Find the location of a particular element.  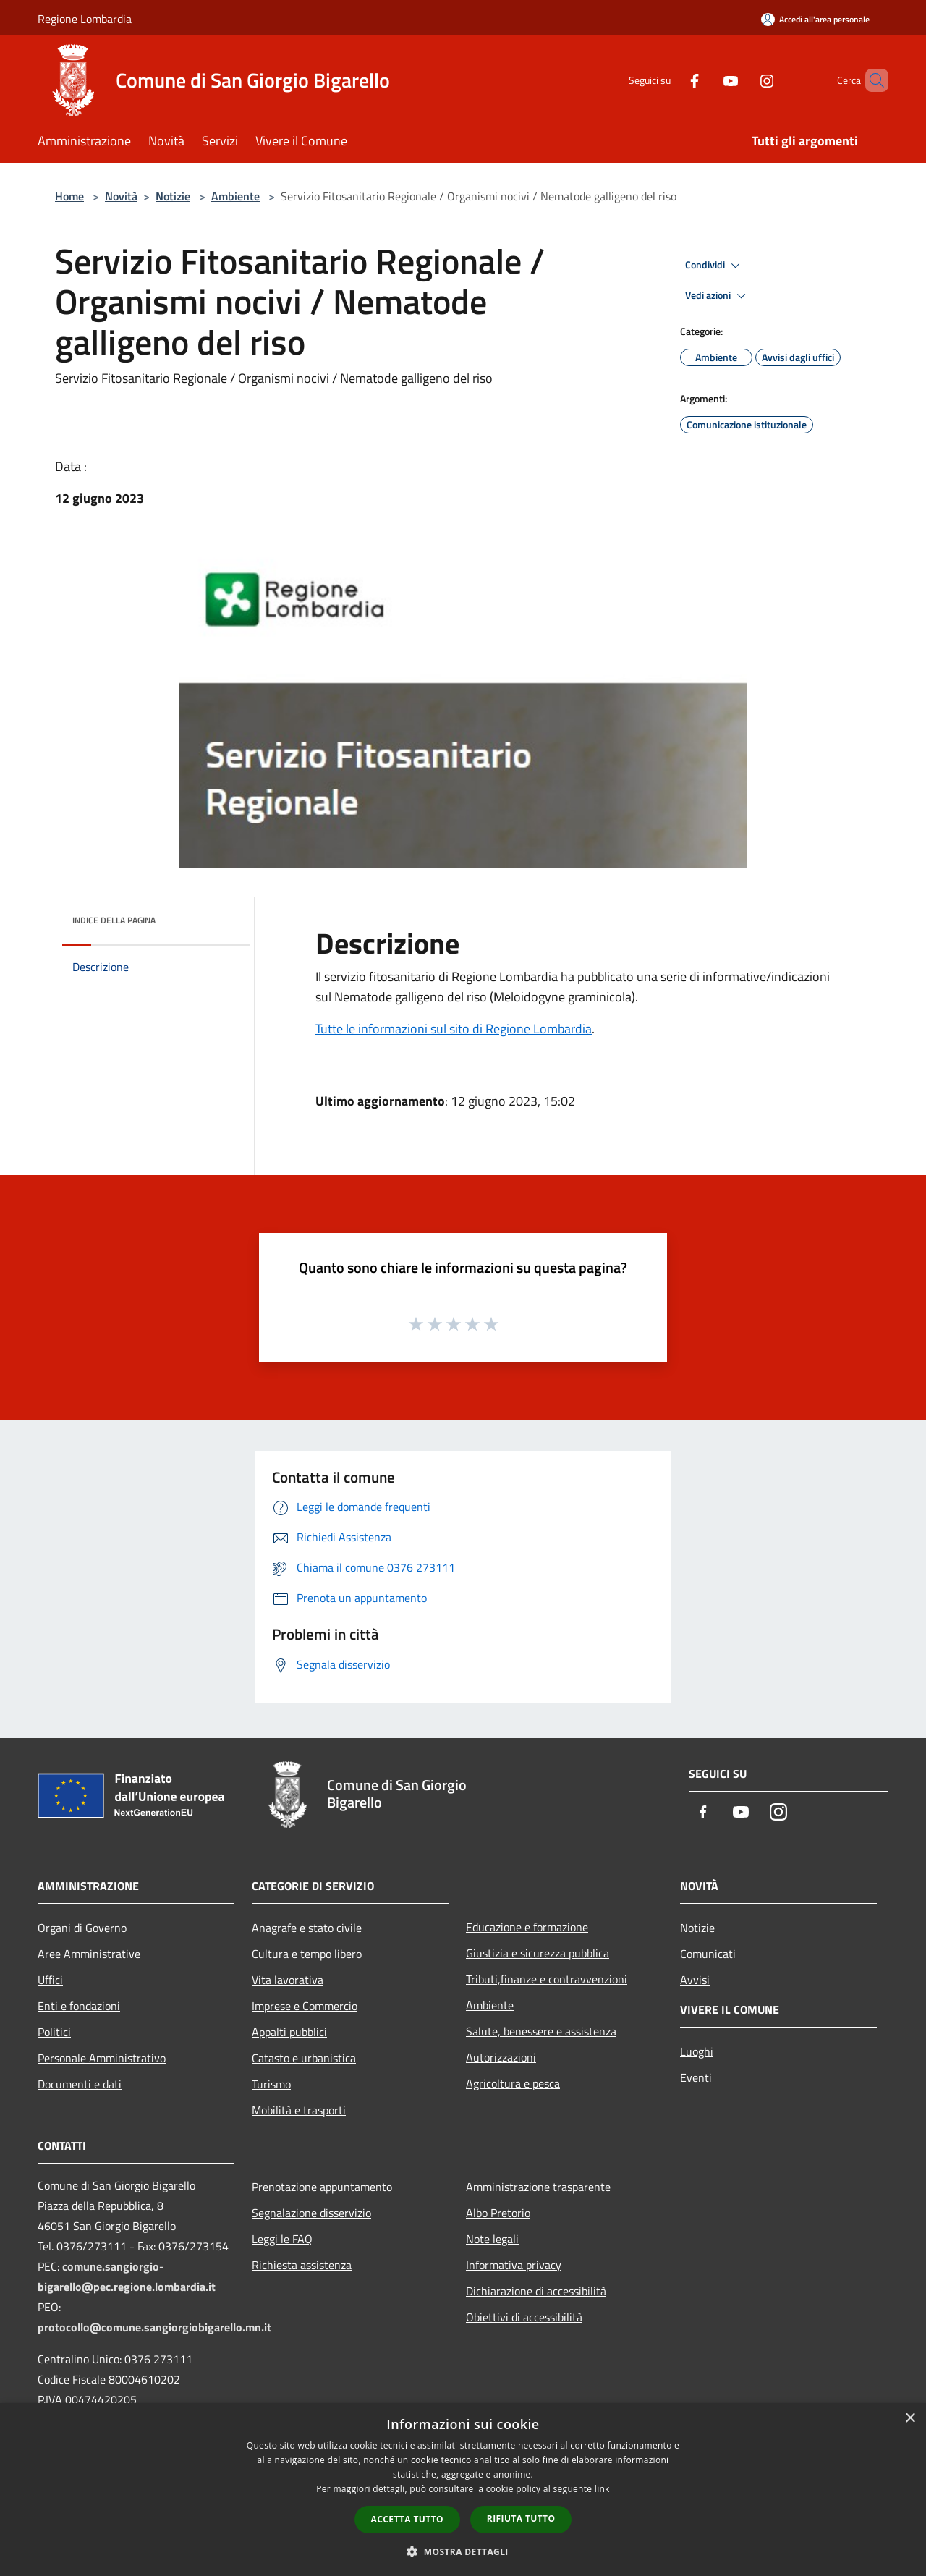

link [link, opens a new window] is located at coordinates (602, 2489).